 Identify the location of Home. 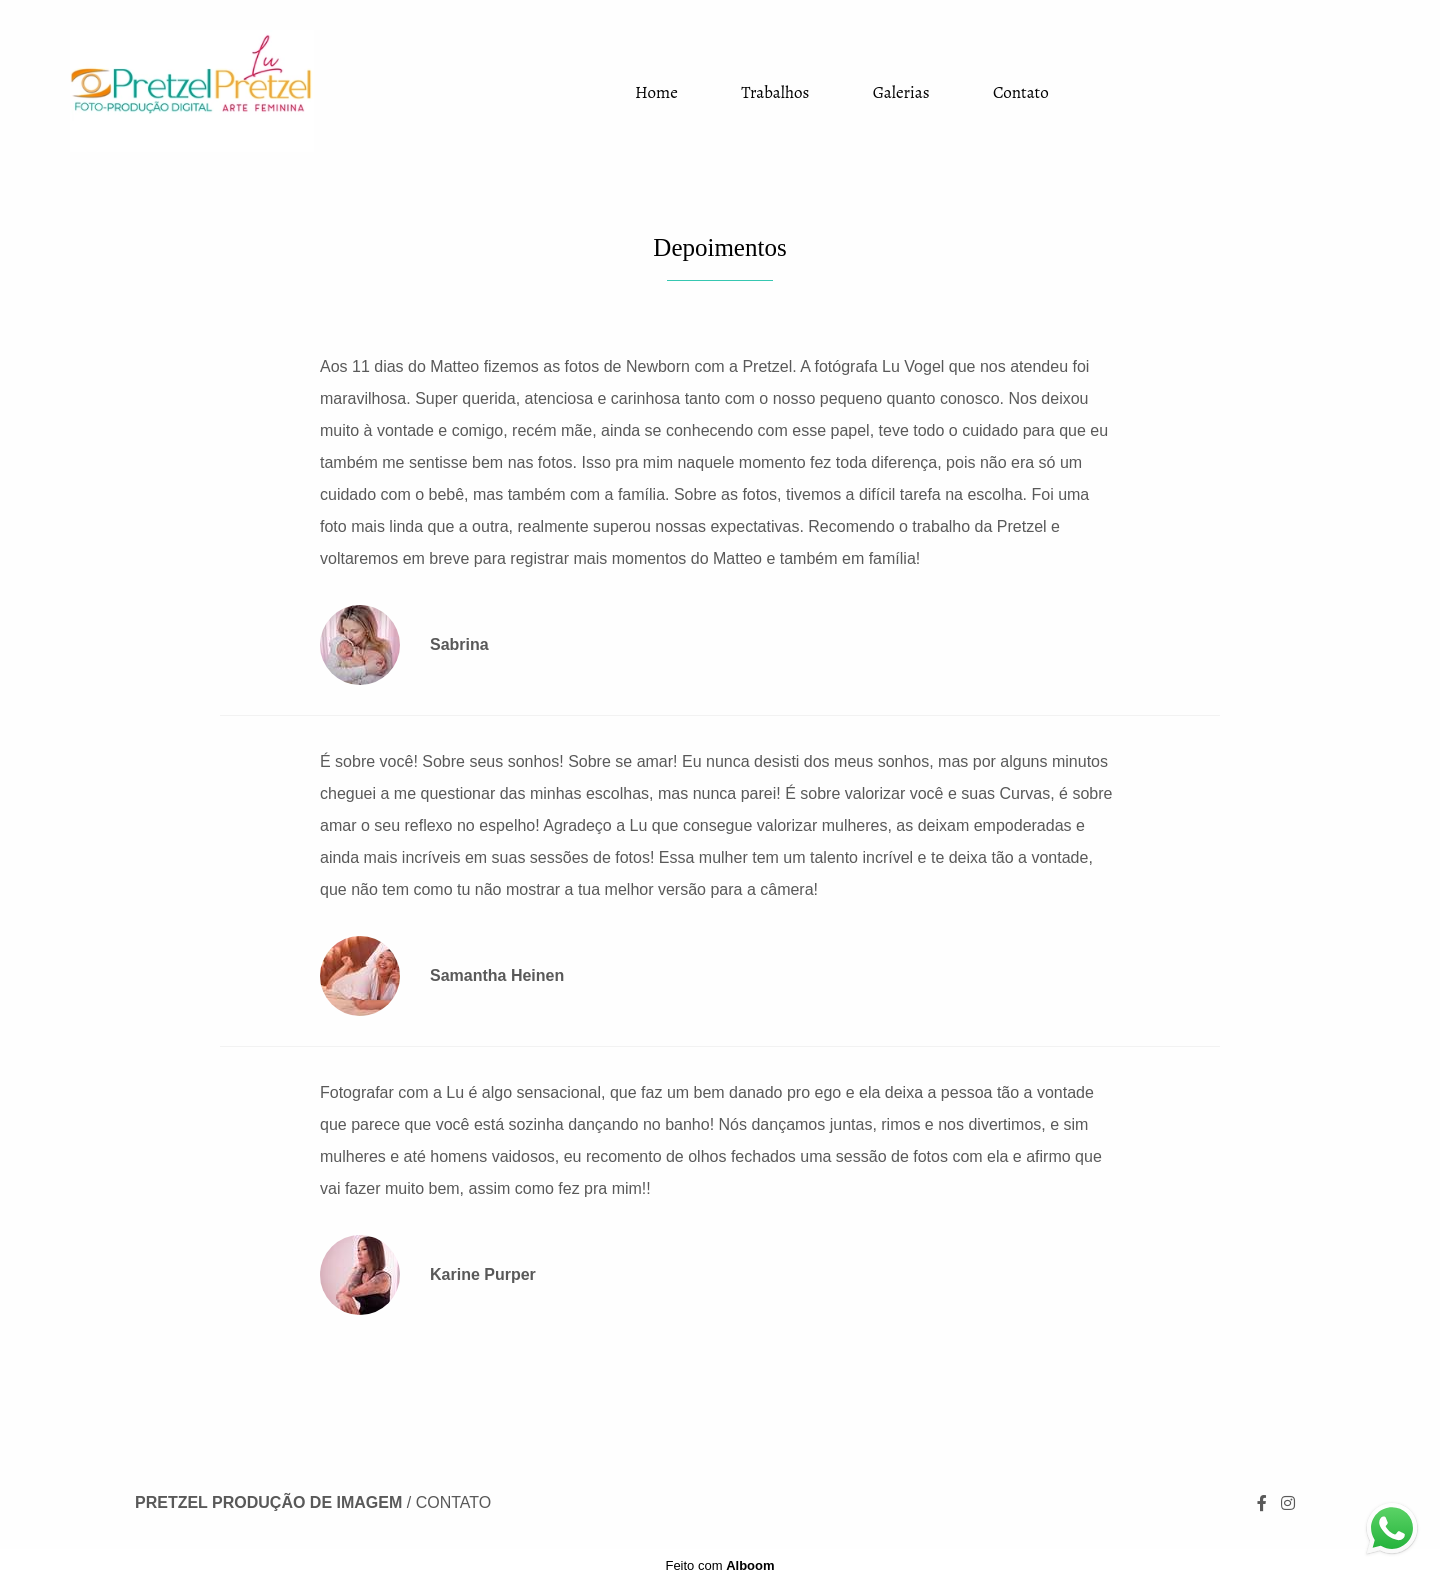
(656, 92).